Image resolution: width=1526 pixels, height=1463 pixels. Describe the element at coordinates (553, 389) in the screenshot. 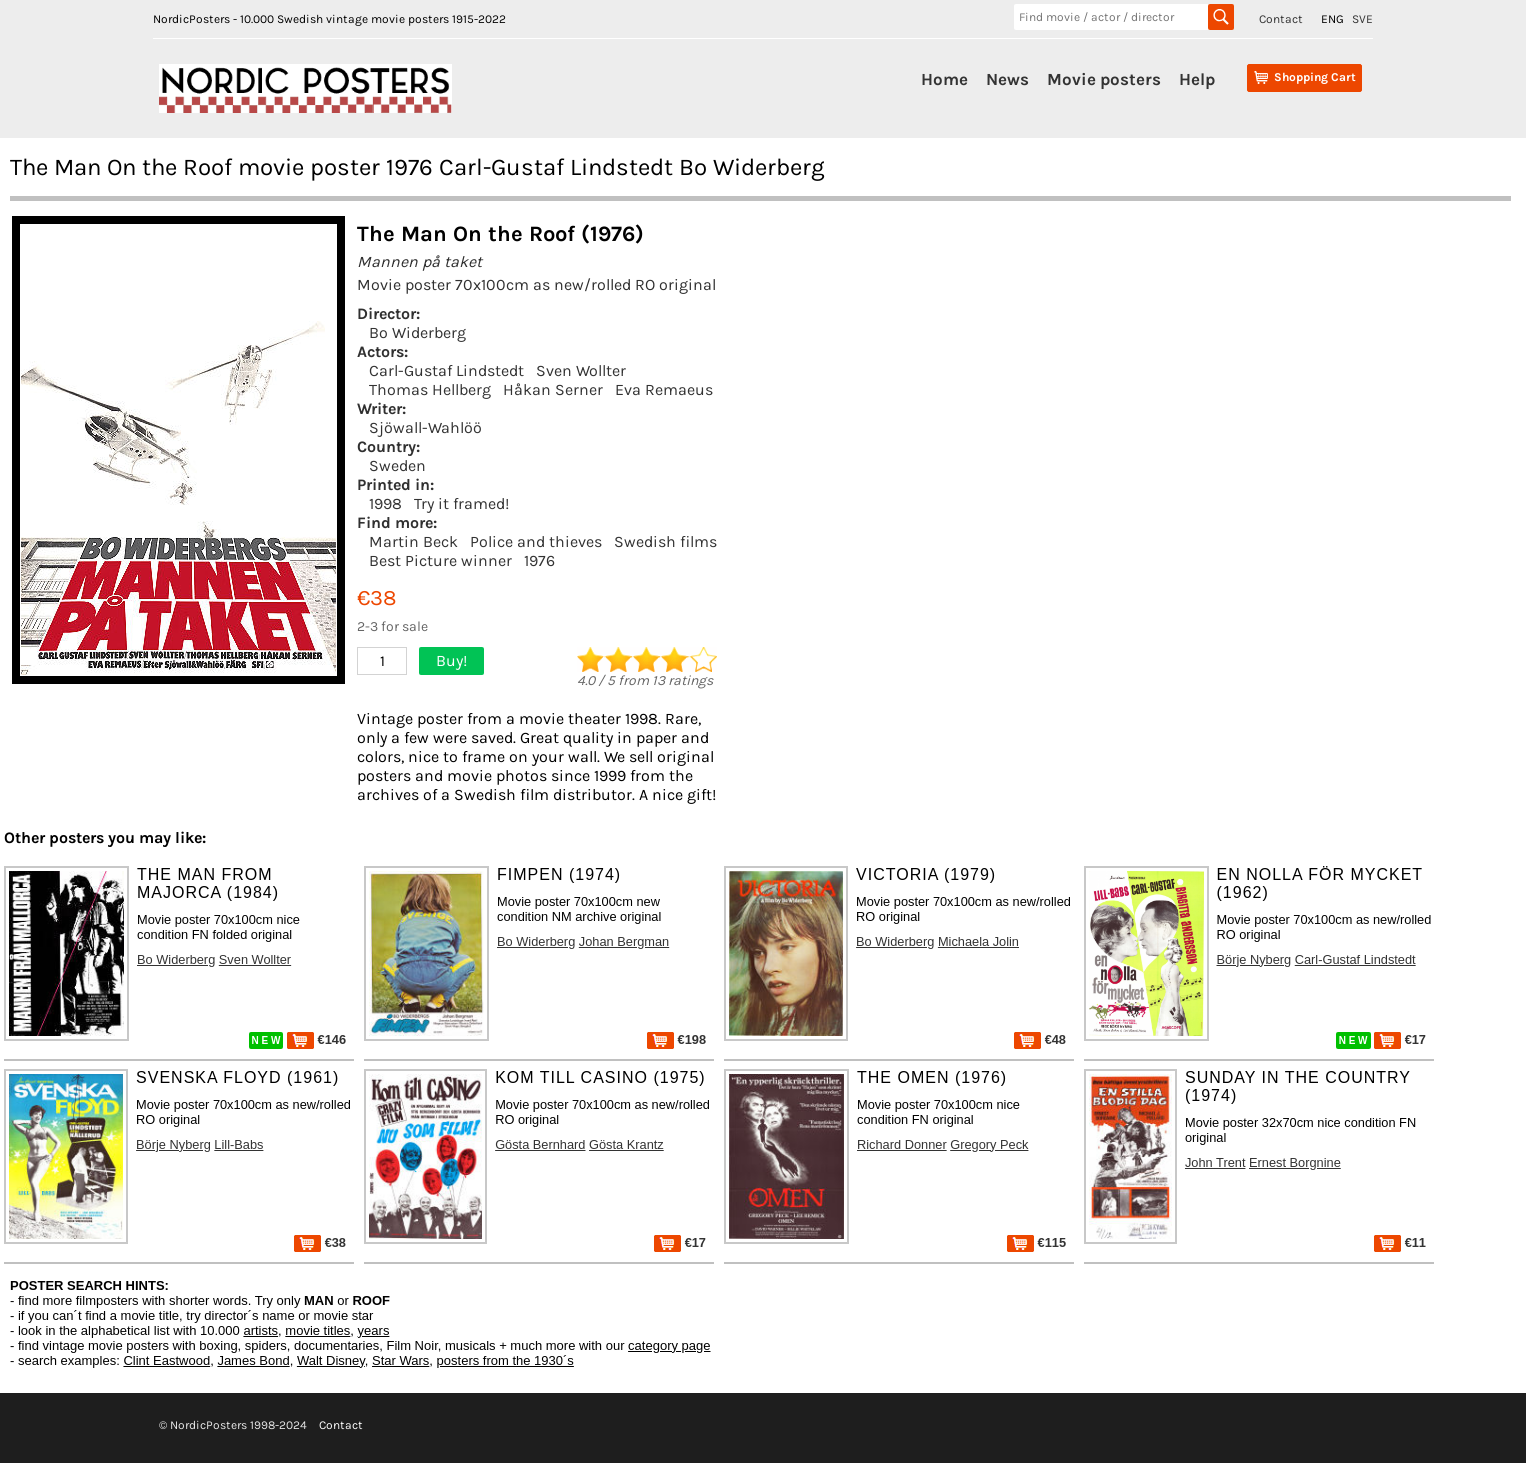

I see `Håkan Serner` at that location.